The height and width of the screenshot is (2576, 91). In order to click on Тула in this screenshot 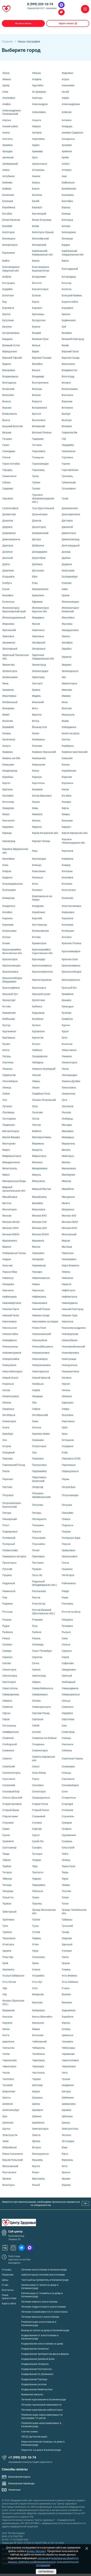, I will do `click(5, 1925)`.